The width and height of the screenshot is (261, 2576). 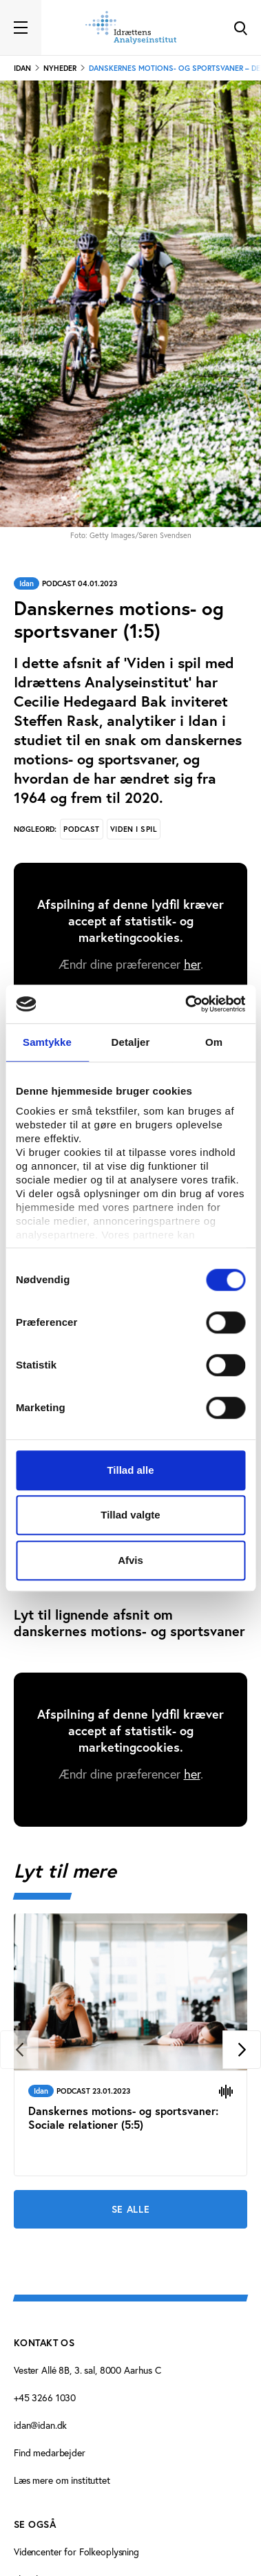 What do you see at coordinates (130, 1470) in the screenshot?
I see `Tillad alle` at bounding box center [130, 1470].